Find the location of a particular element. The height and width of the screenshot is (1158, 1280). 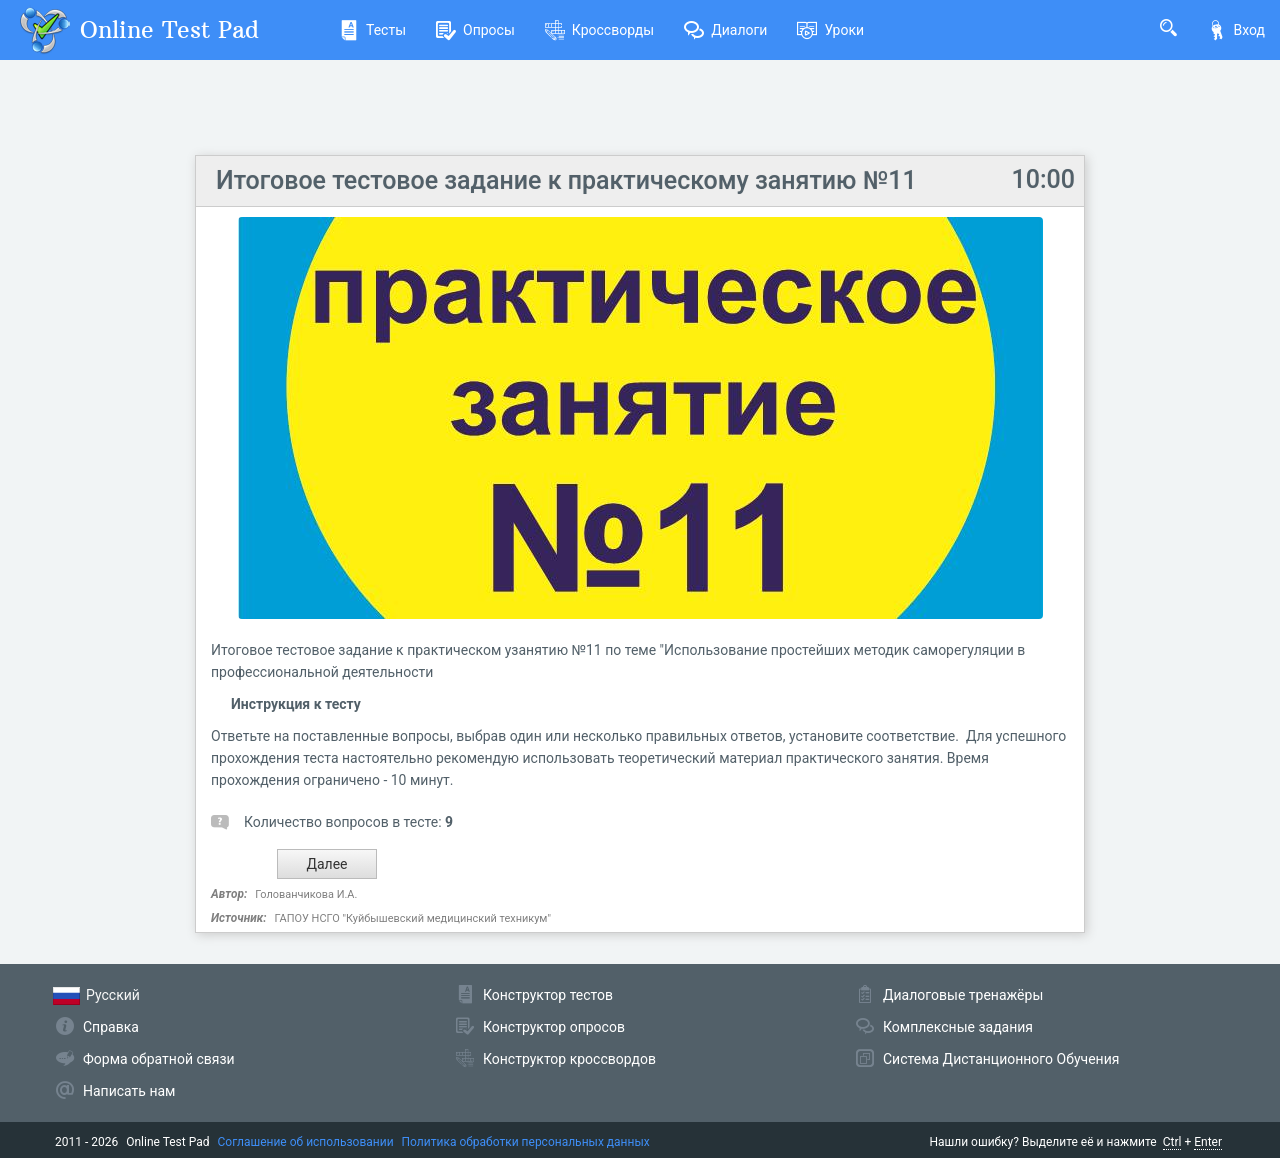

Конструктор опросов is located at coordinates (554, 1027).